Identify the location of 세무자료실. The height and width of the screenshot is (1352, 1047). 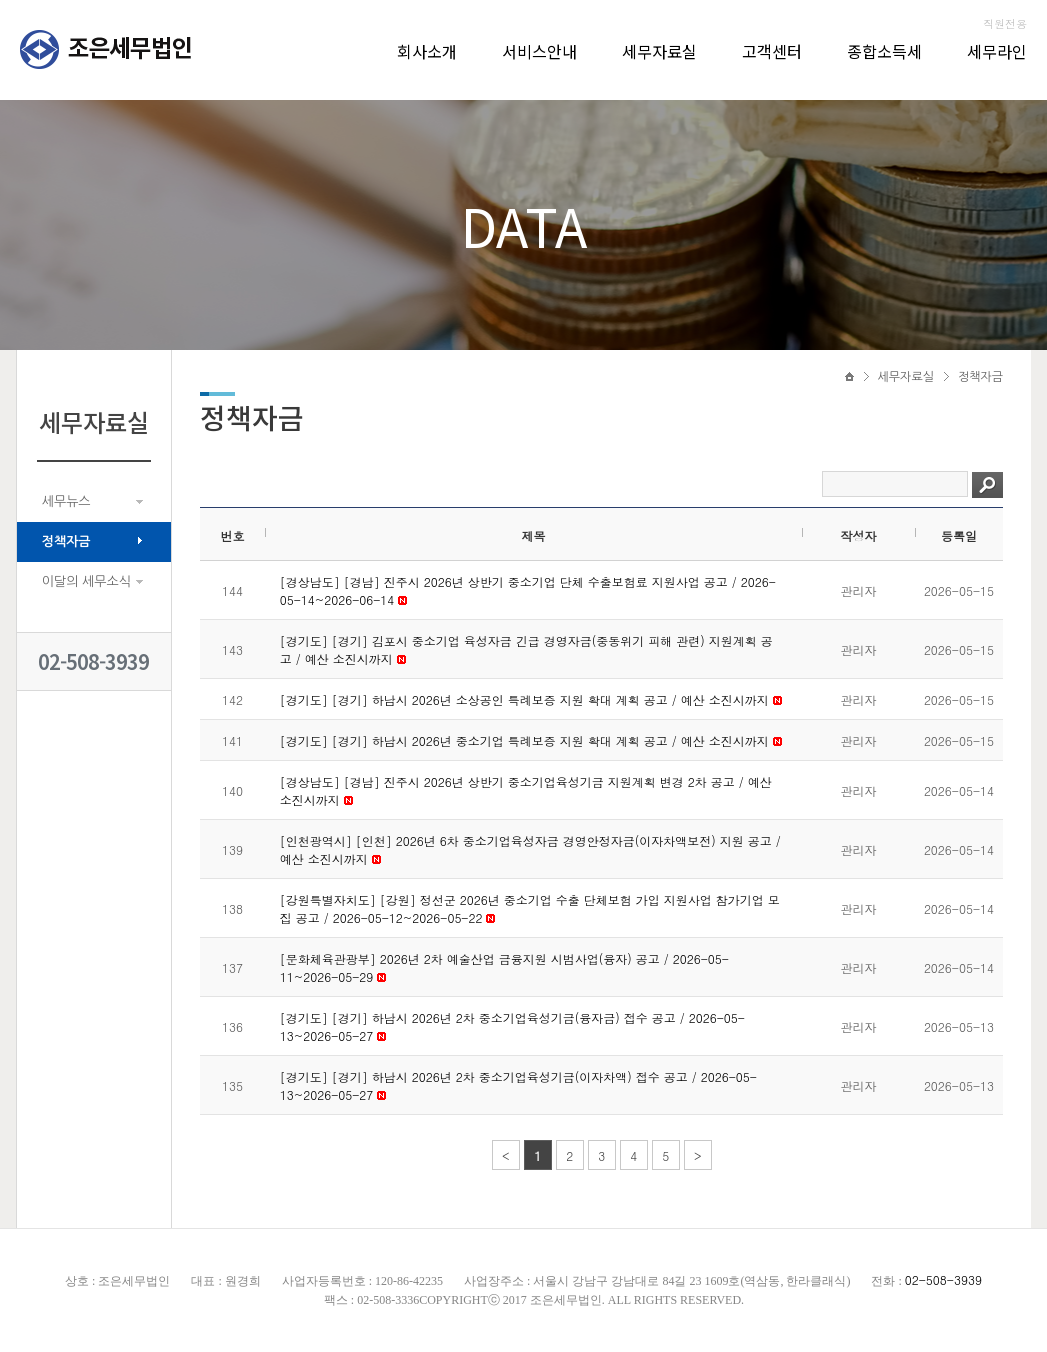
(659, 51).